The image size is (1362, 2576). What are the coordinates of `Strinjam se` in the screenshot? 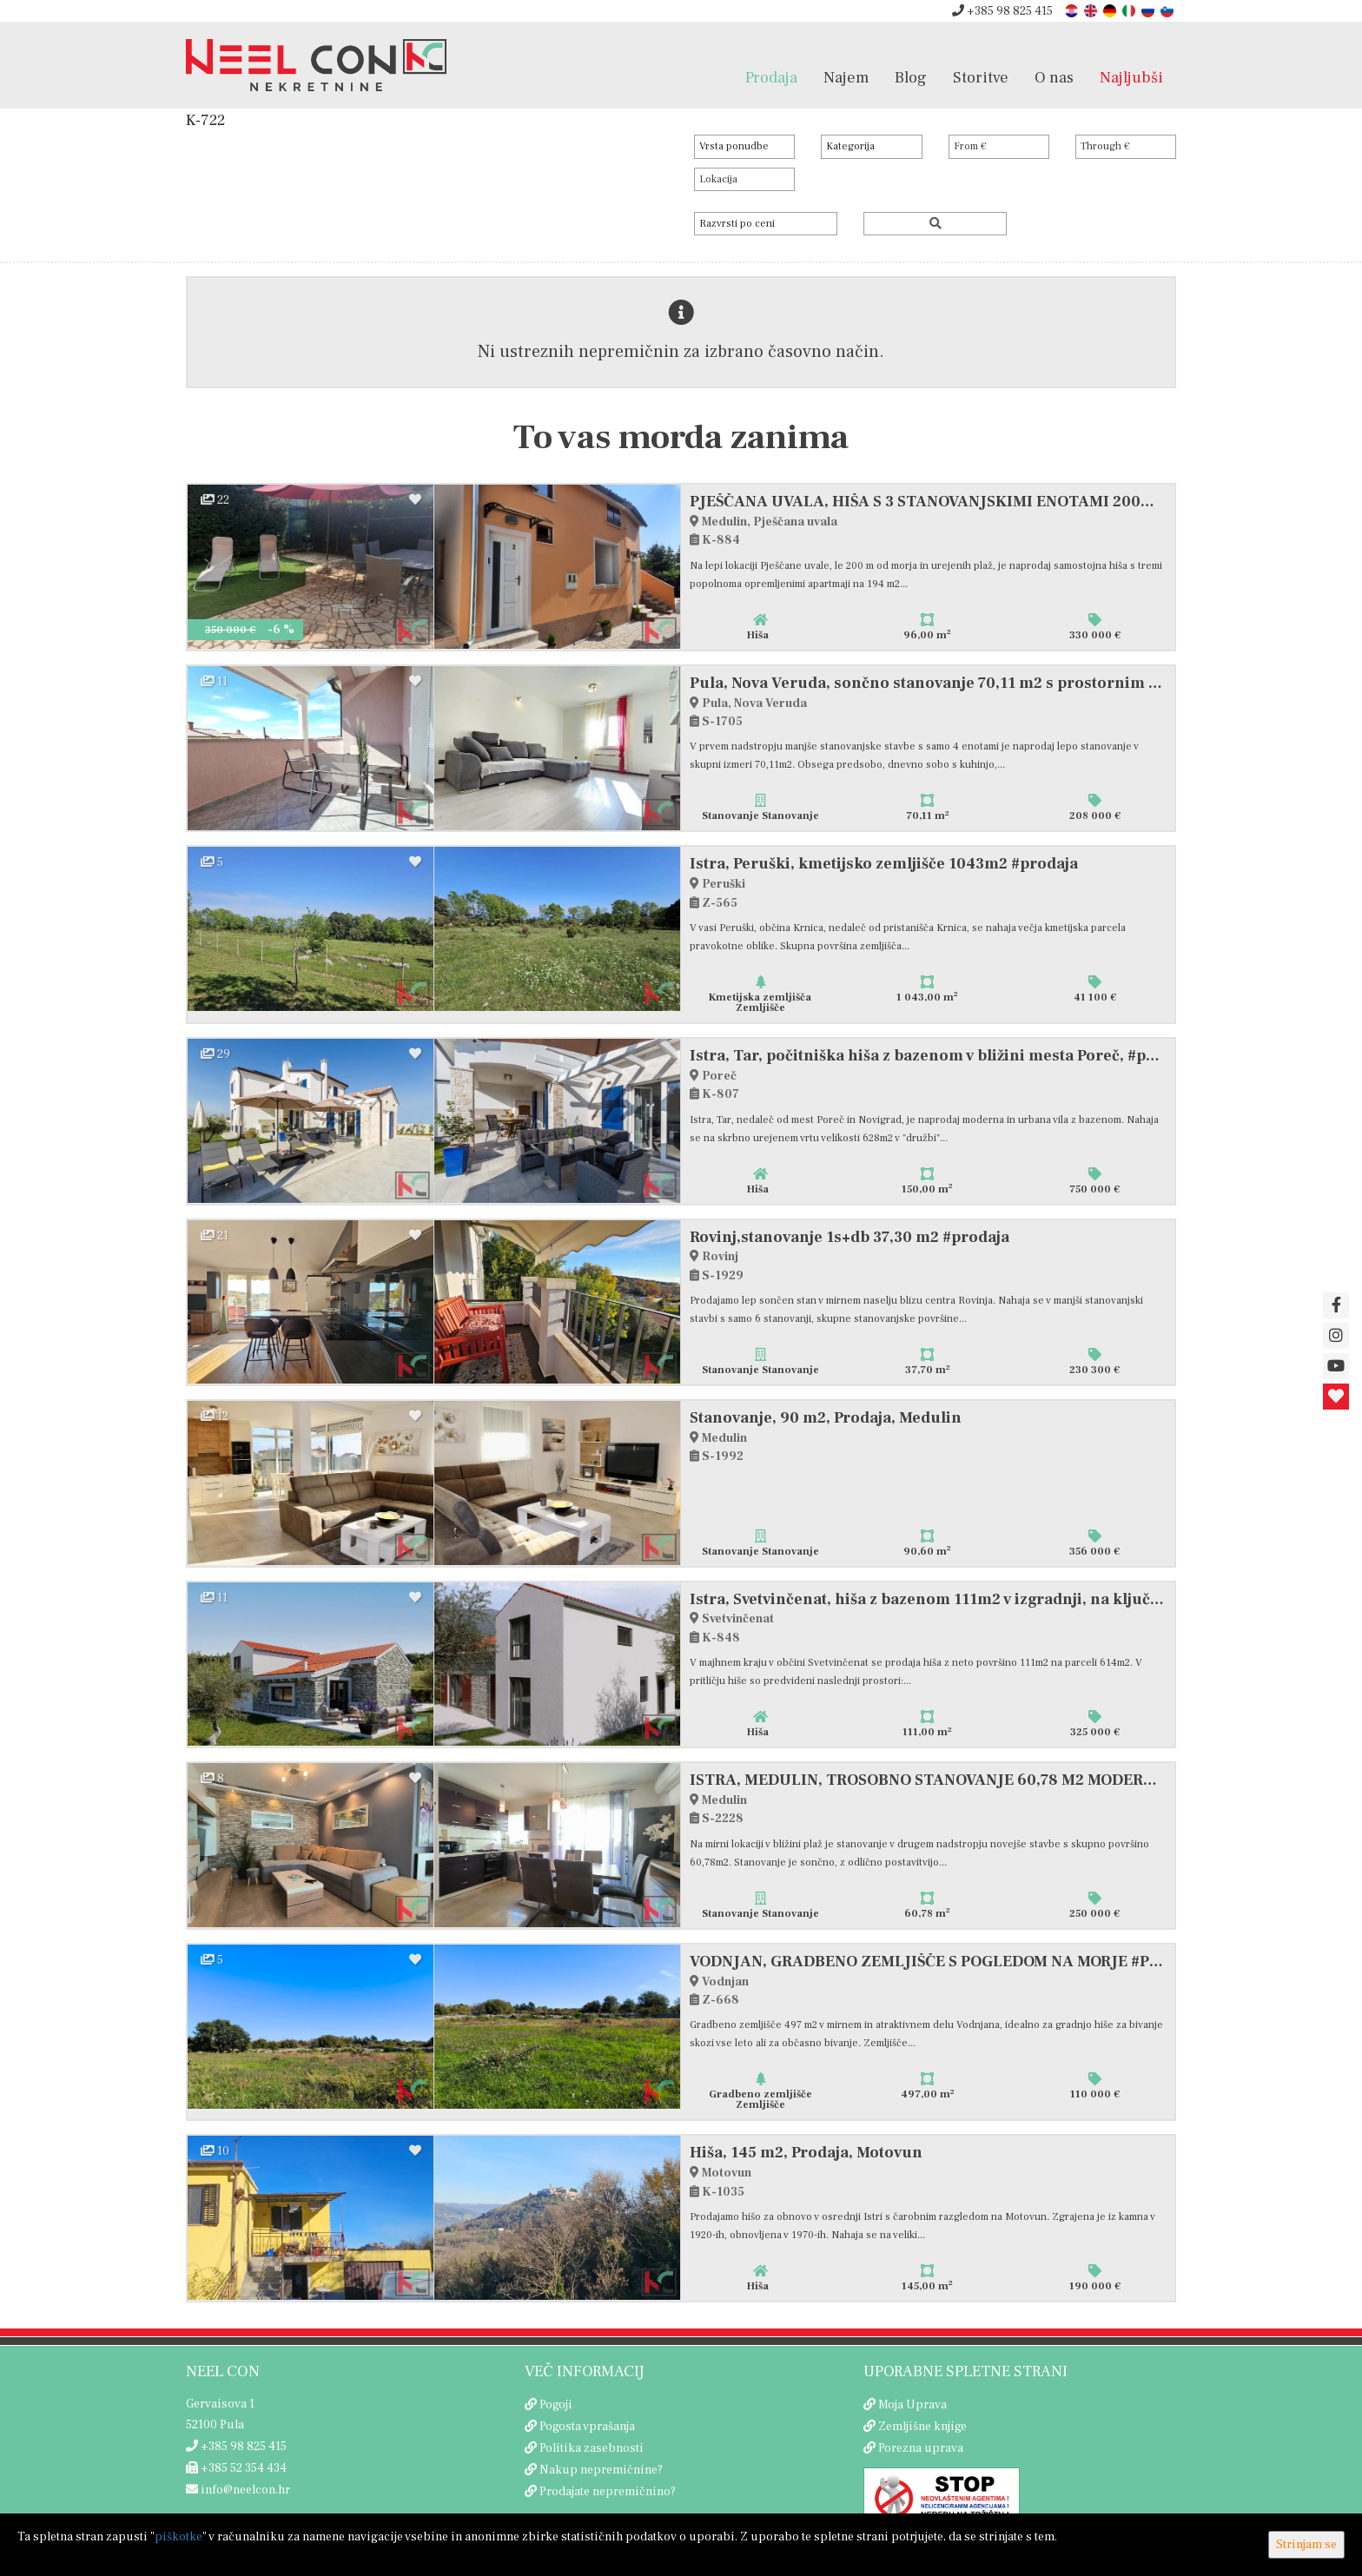 It's located at (1306, 2545).